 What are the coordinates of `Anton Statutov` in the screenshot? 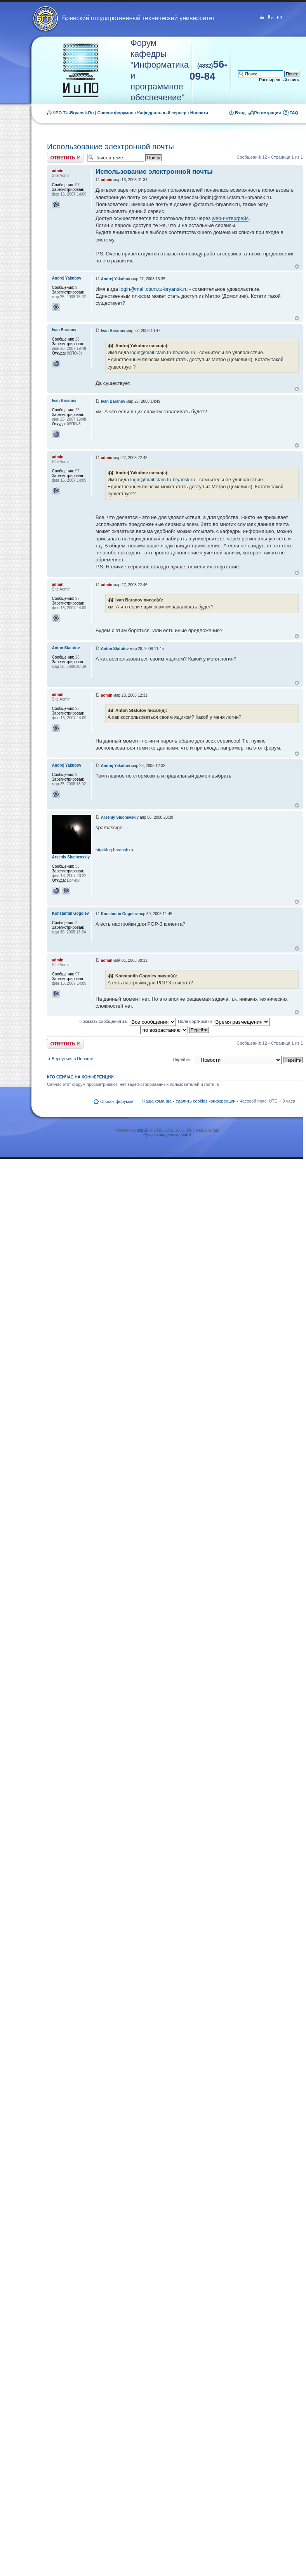 It's located at (115, 649).